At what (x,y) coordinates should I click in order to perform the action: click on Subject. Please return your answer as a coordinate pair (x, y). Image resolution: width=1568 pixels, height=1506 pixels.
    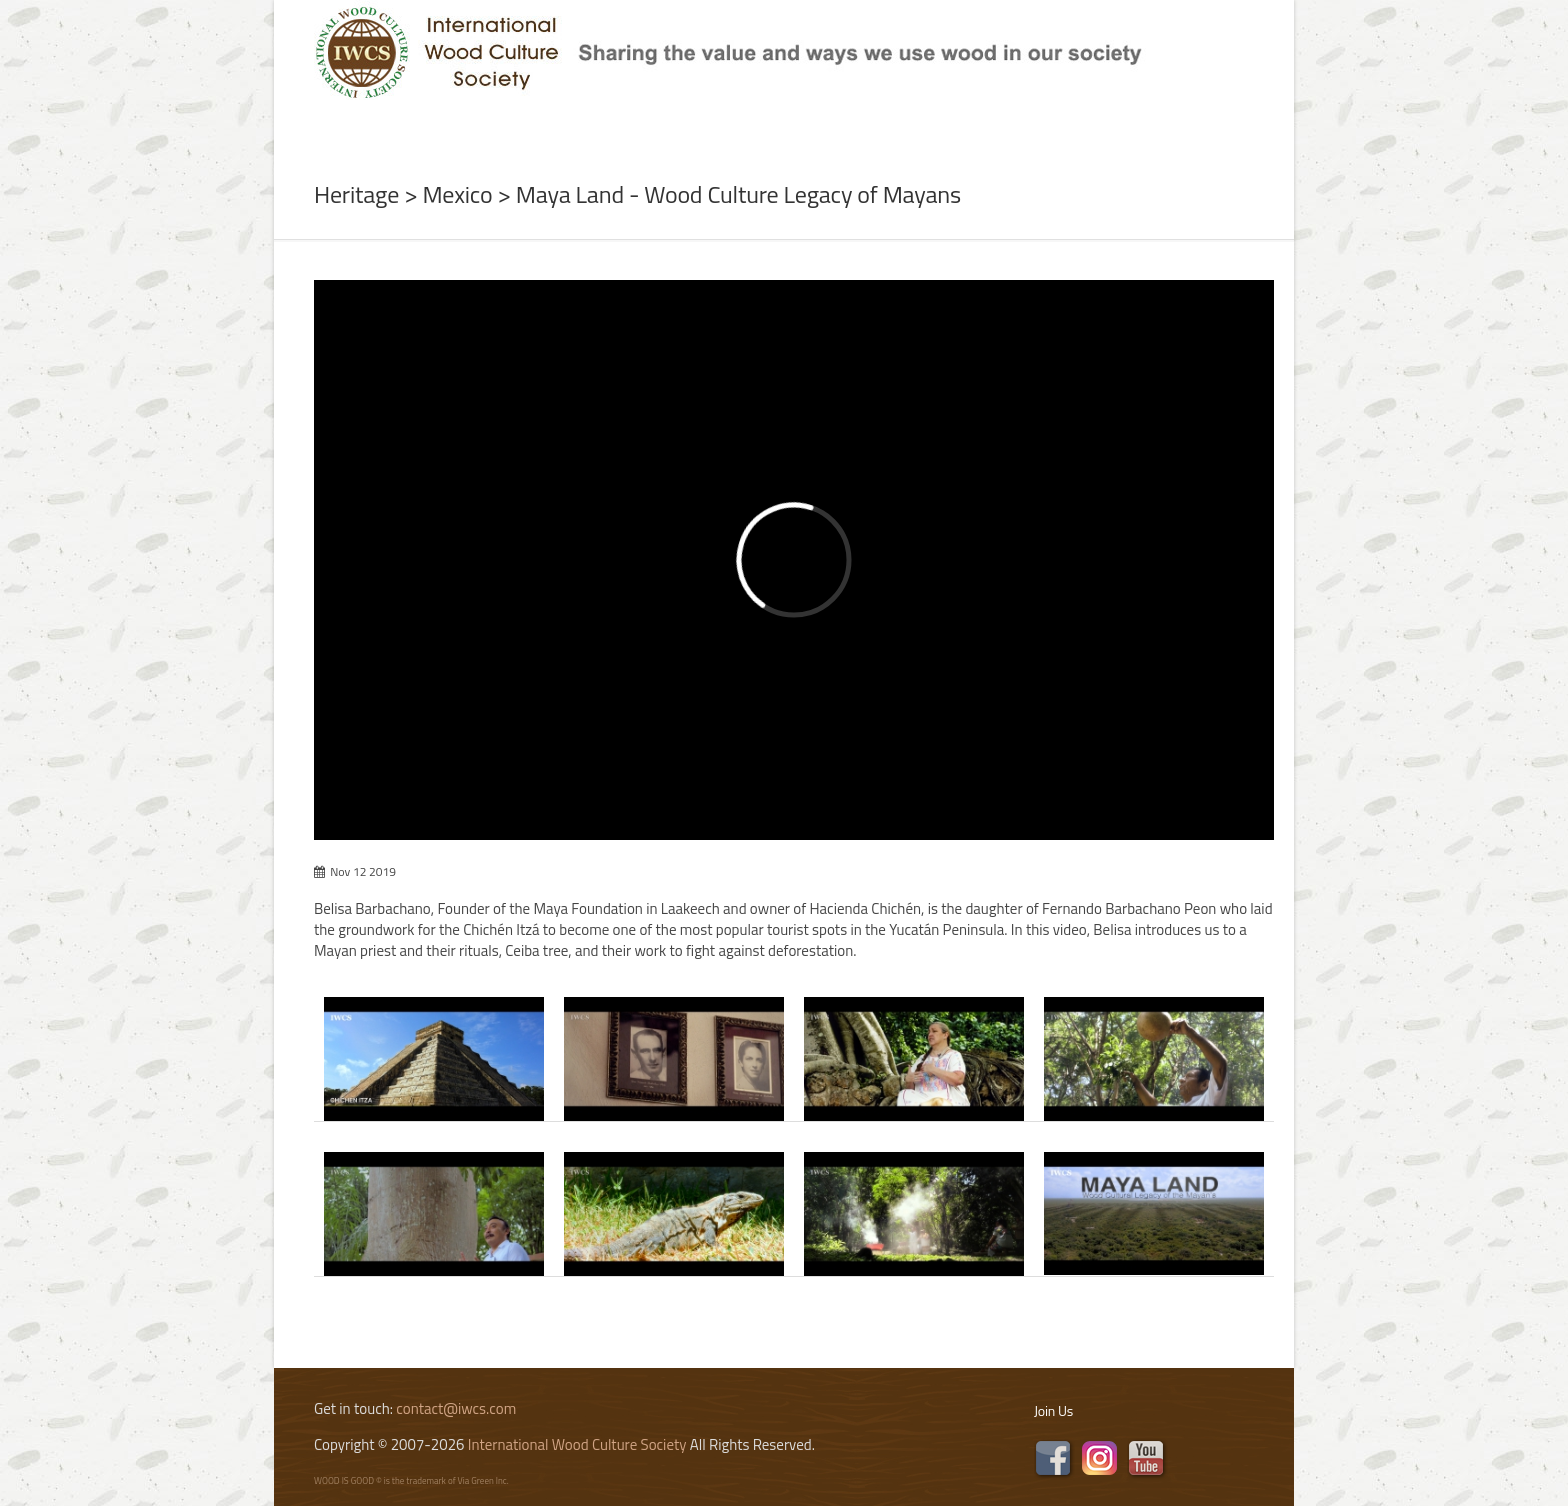
    Looking at the image, I should click on (602, 123).